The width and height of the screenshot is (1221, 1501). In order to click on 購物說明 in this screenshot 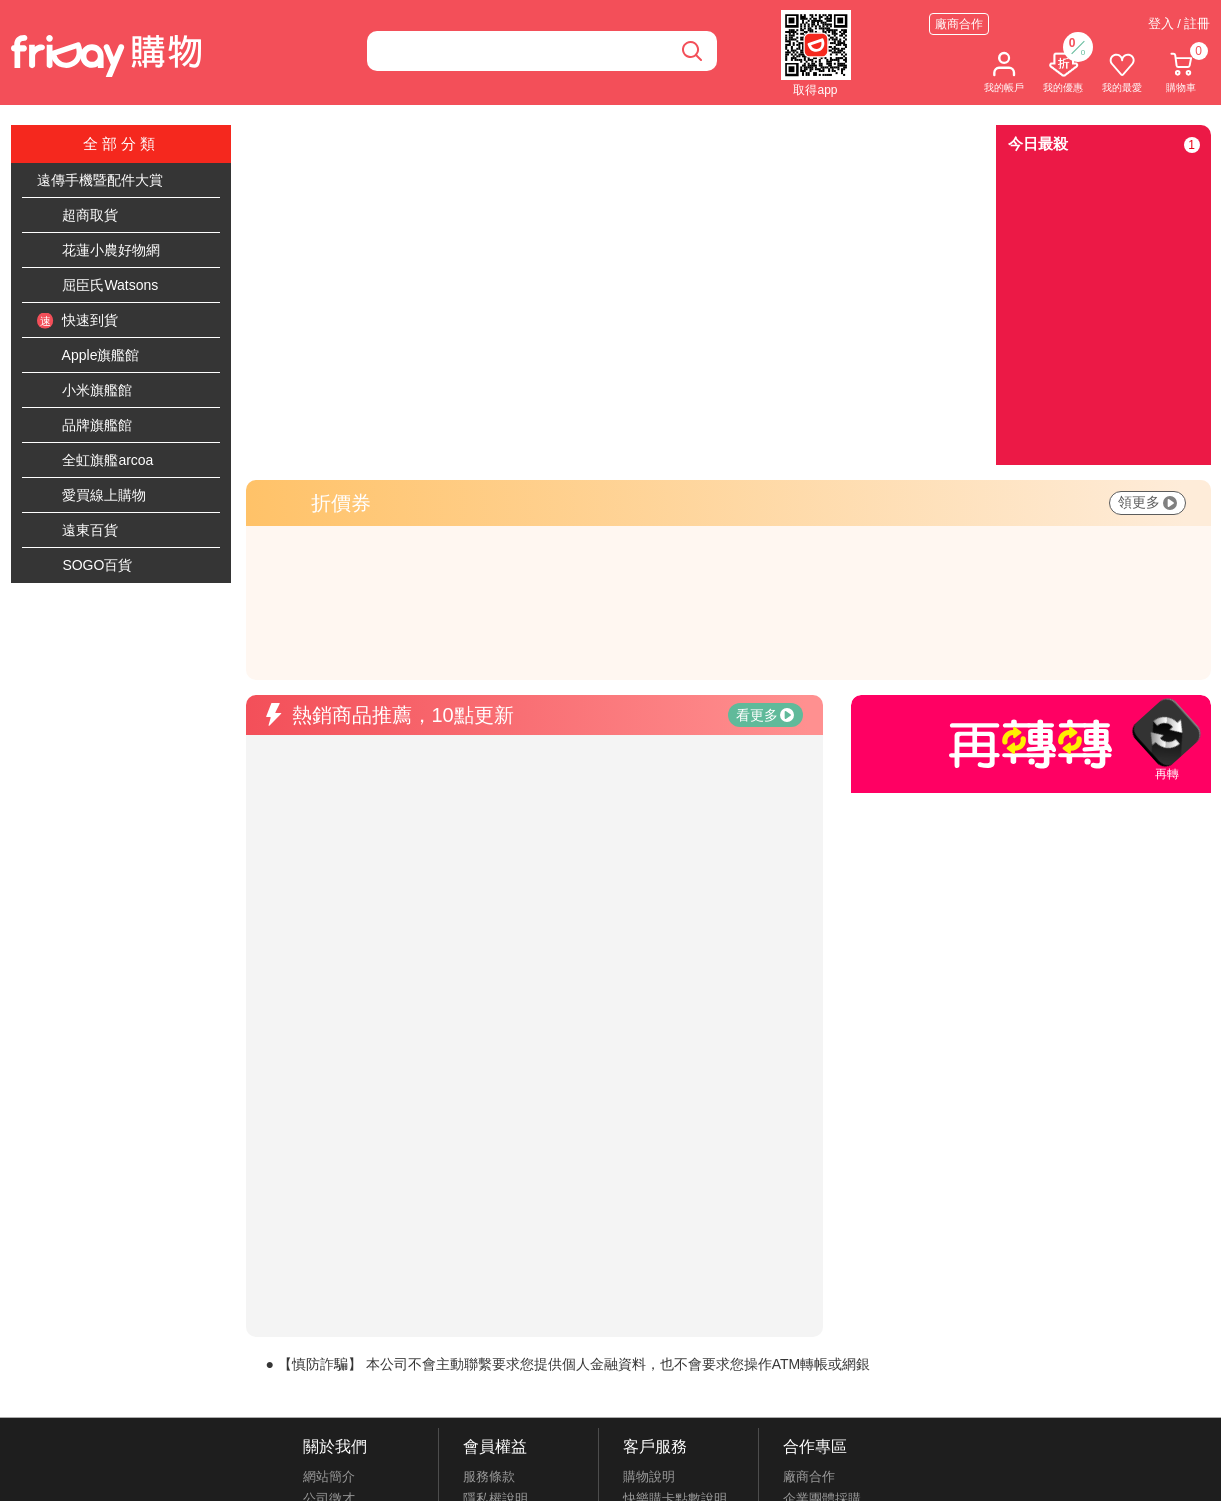, I will do `click(649, 1476)`.